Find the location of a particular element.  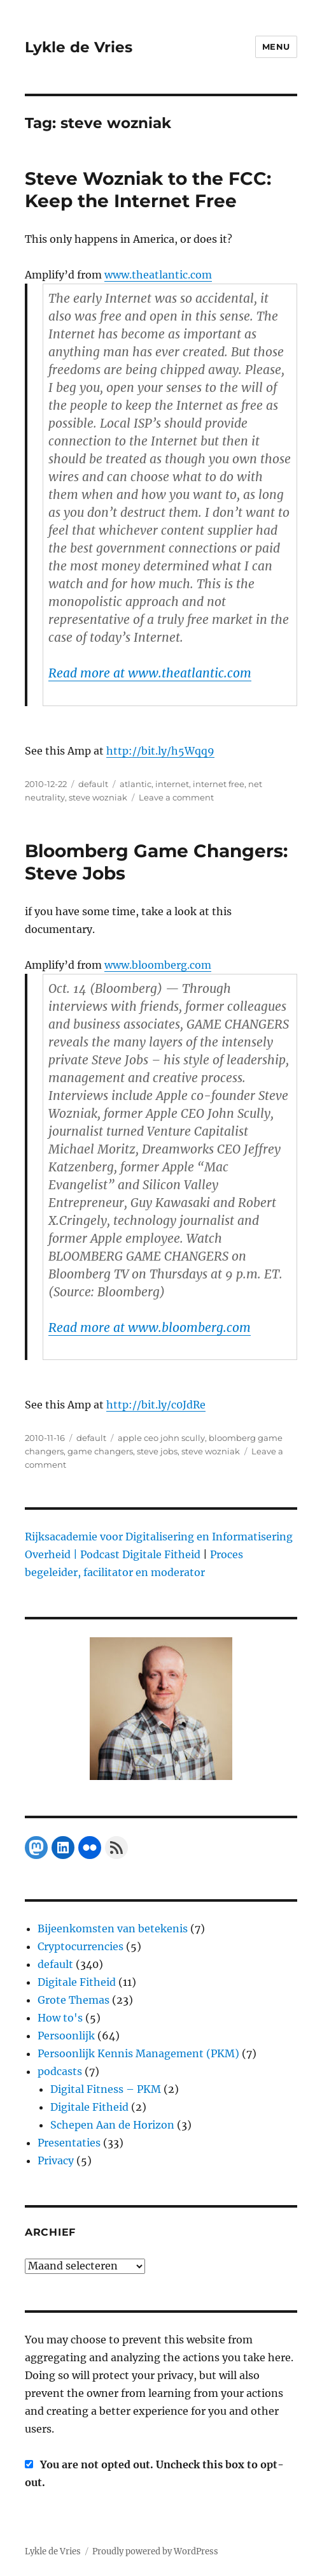

Presentaties is located at coordinates (69, 2142).